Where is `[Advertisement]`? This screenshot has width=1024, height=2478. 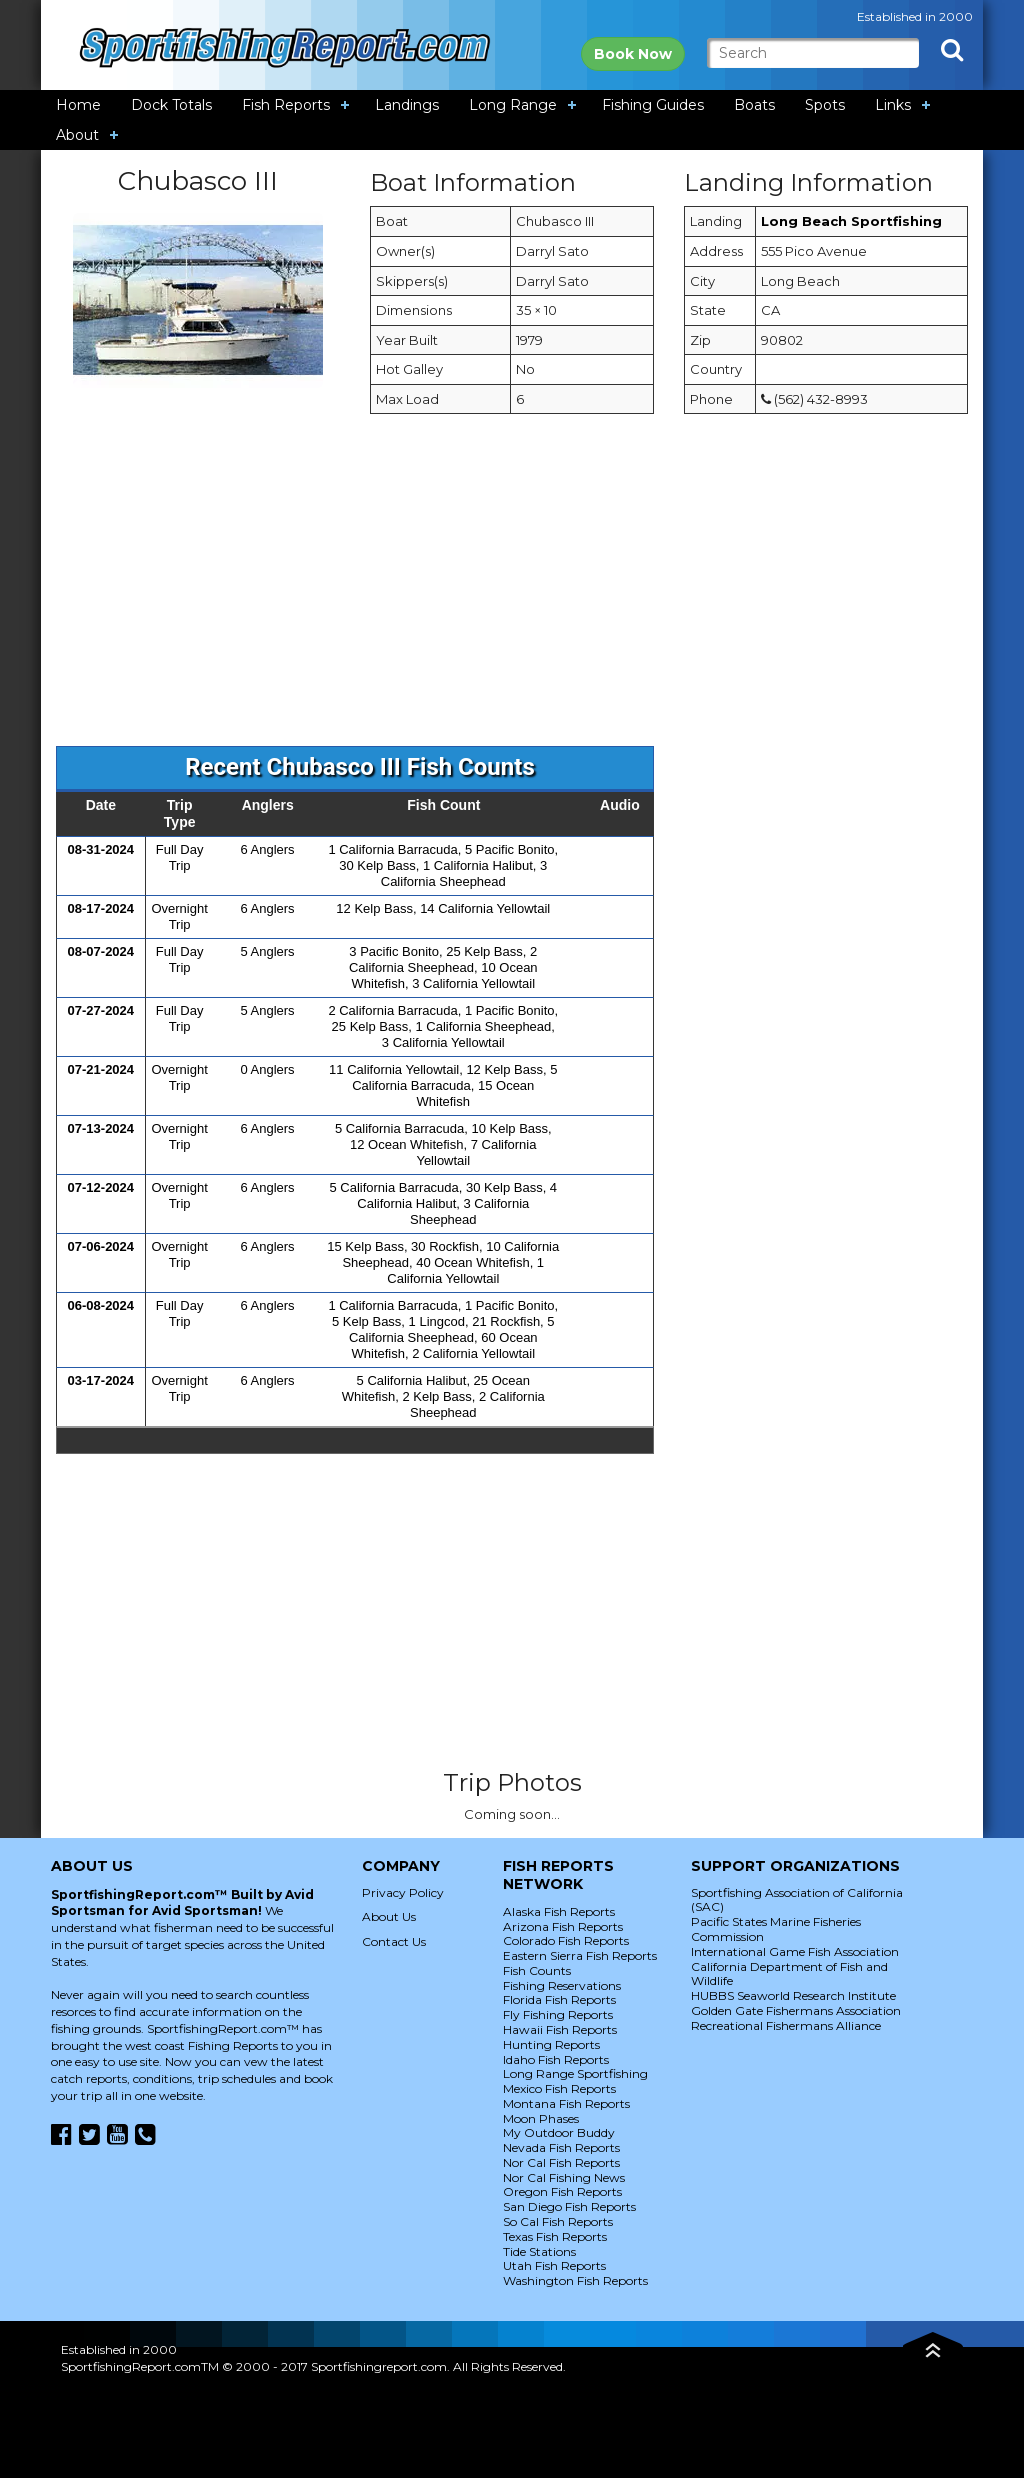 [Advertisement] is located at coordinates (512, 590).